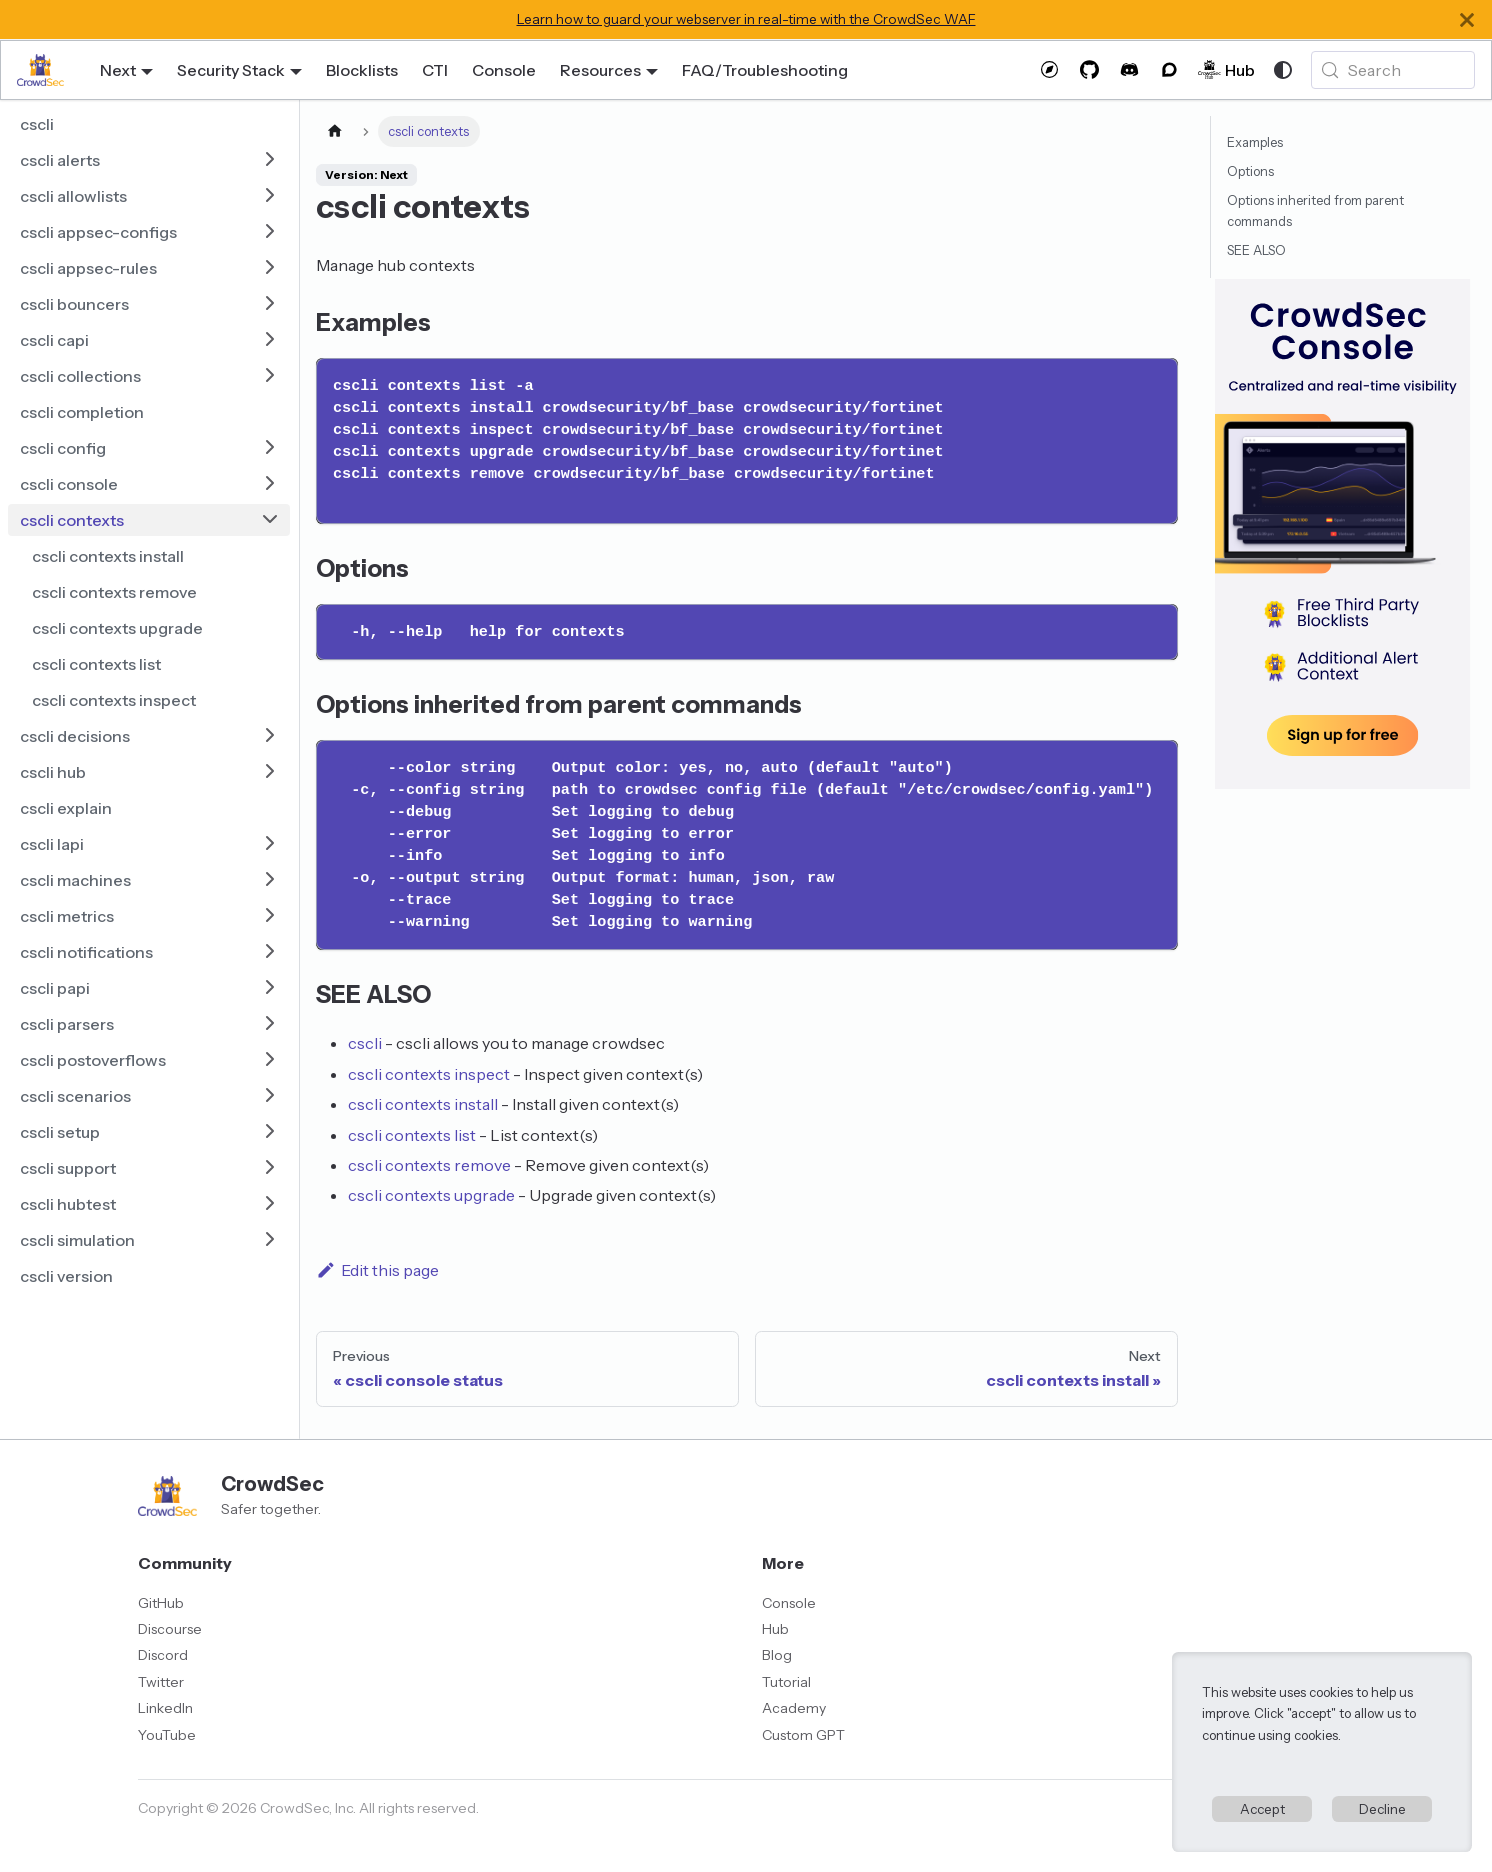 This screenshot has height=1872, width=1492. What do you see at coordinates (270, 844) in the screenshot?
I see `[Expand sidebar category 'cscli lapi']` at bounding box center [270, 844].